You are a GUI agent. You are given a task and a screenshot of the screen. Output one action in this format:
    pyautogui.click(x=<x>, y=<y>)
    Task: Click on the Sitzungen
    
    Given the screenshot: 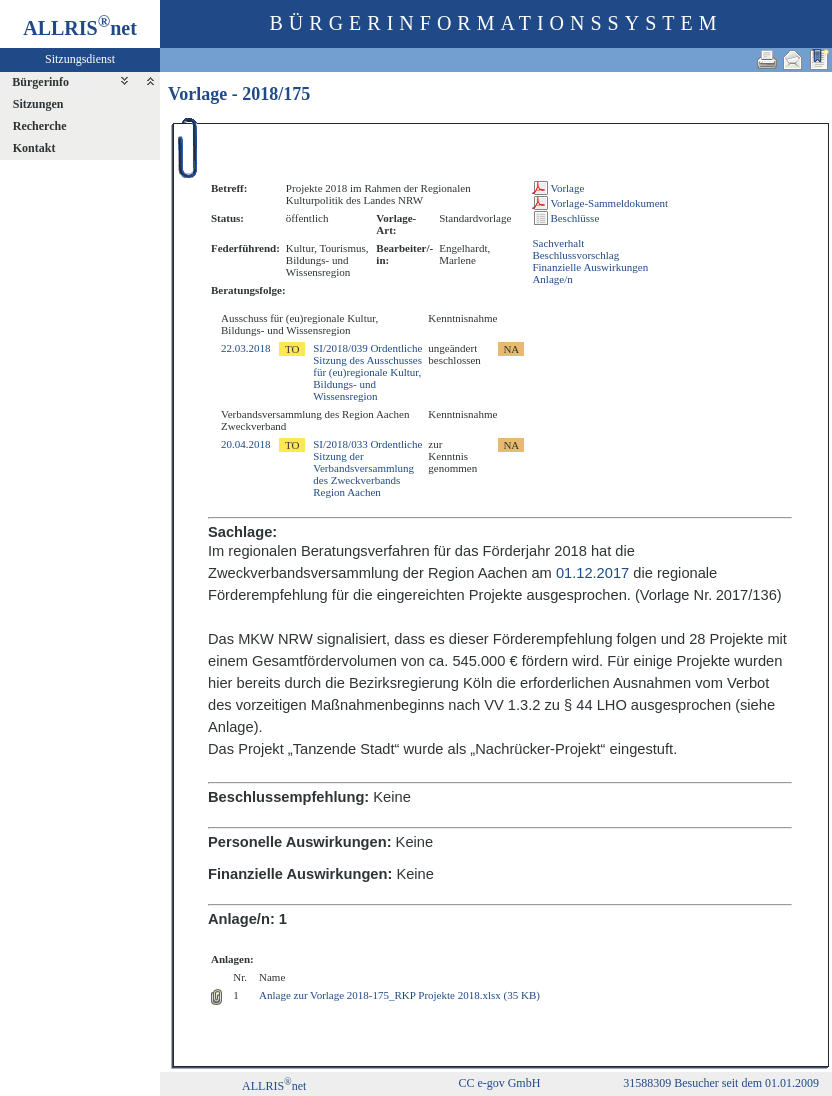 What is the action you would take?
    pyautogui.click(x=38, y=104)
    